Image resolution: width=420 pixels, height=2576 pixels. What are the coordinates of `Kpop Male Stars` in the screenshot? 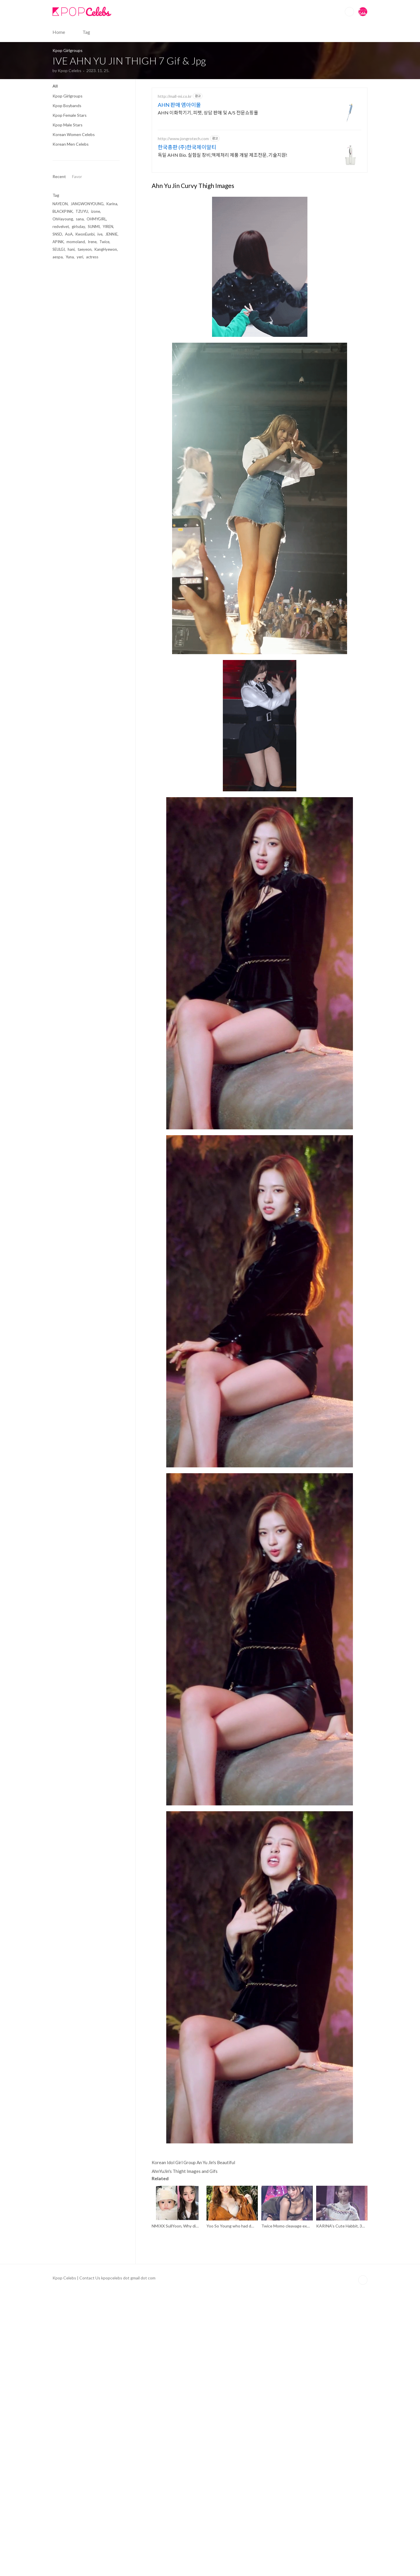 It's located at (67, 124).